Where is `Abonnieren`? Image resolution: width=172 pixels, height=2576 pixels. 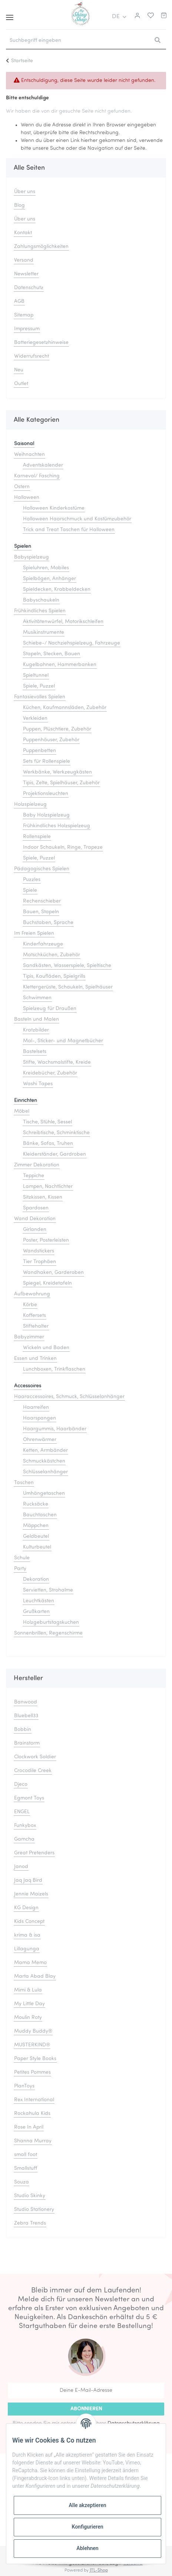
Abonnieren is located at coordinates (86, 2409).